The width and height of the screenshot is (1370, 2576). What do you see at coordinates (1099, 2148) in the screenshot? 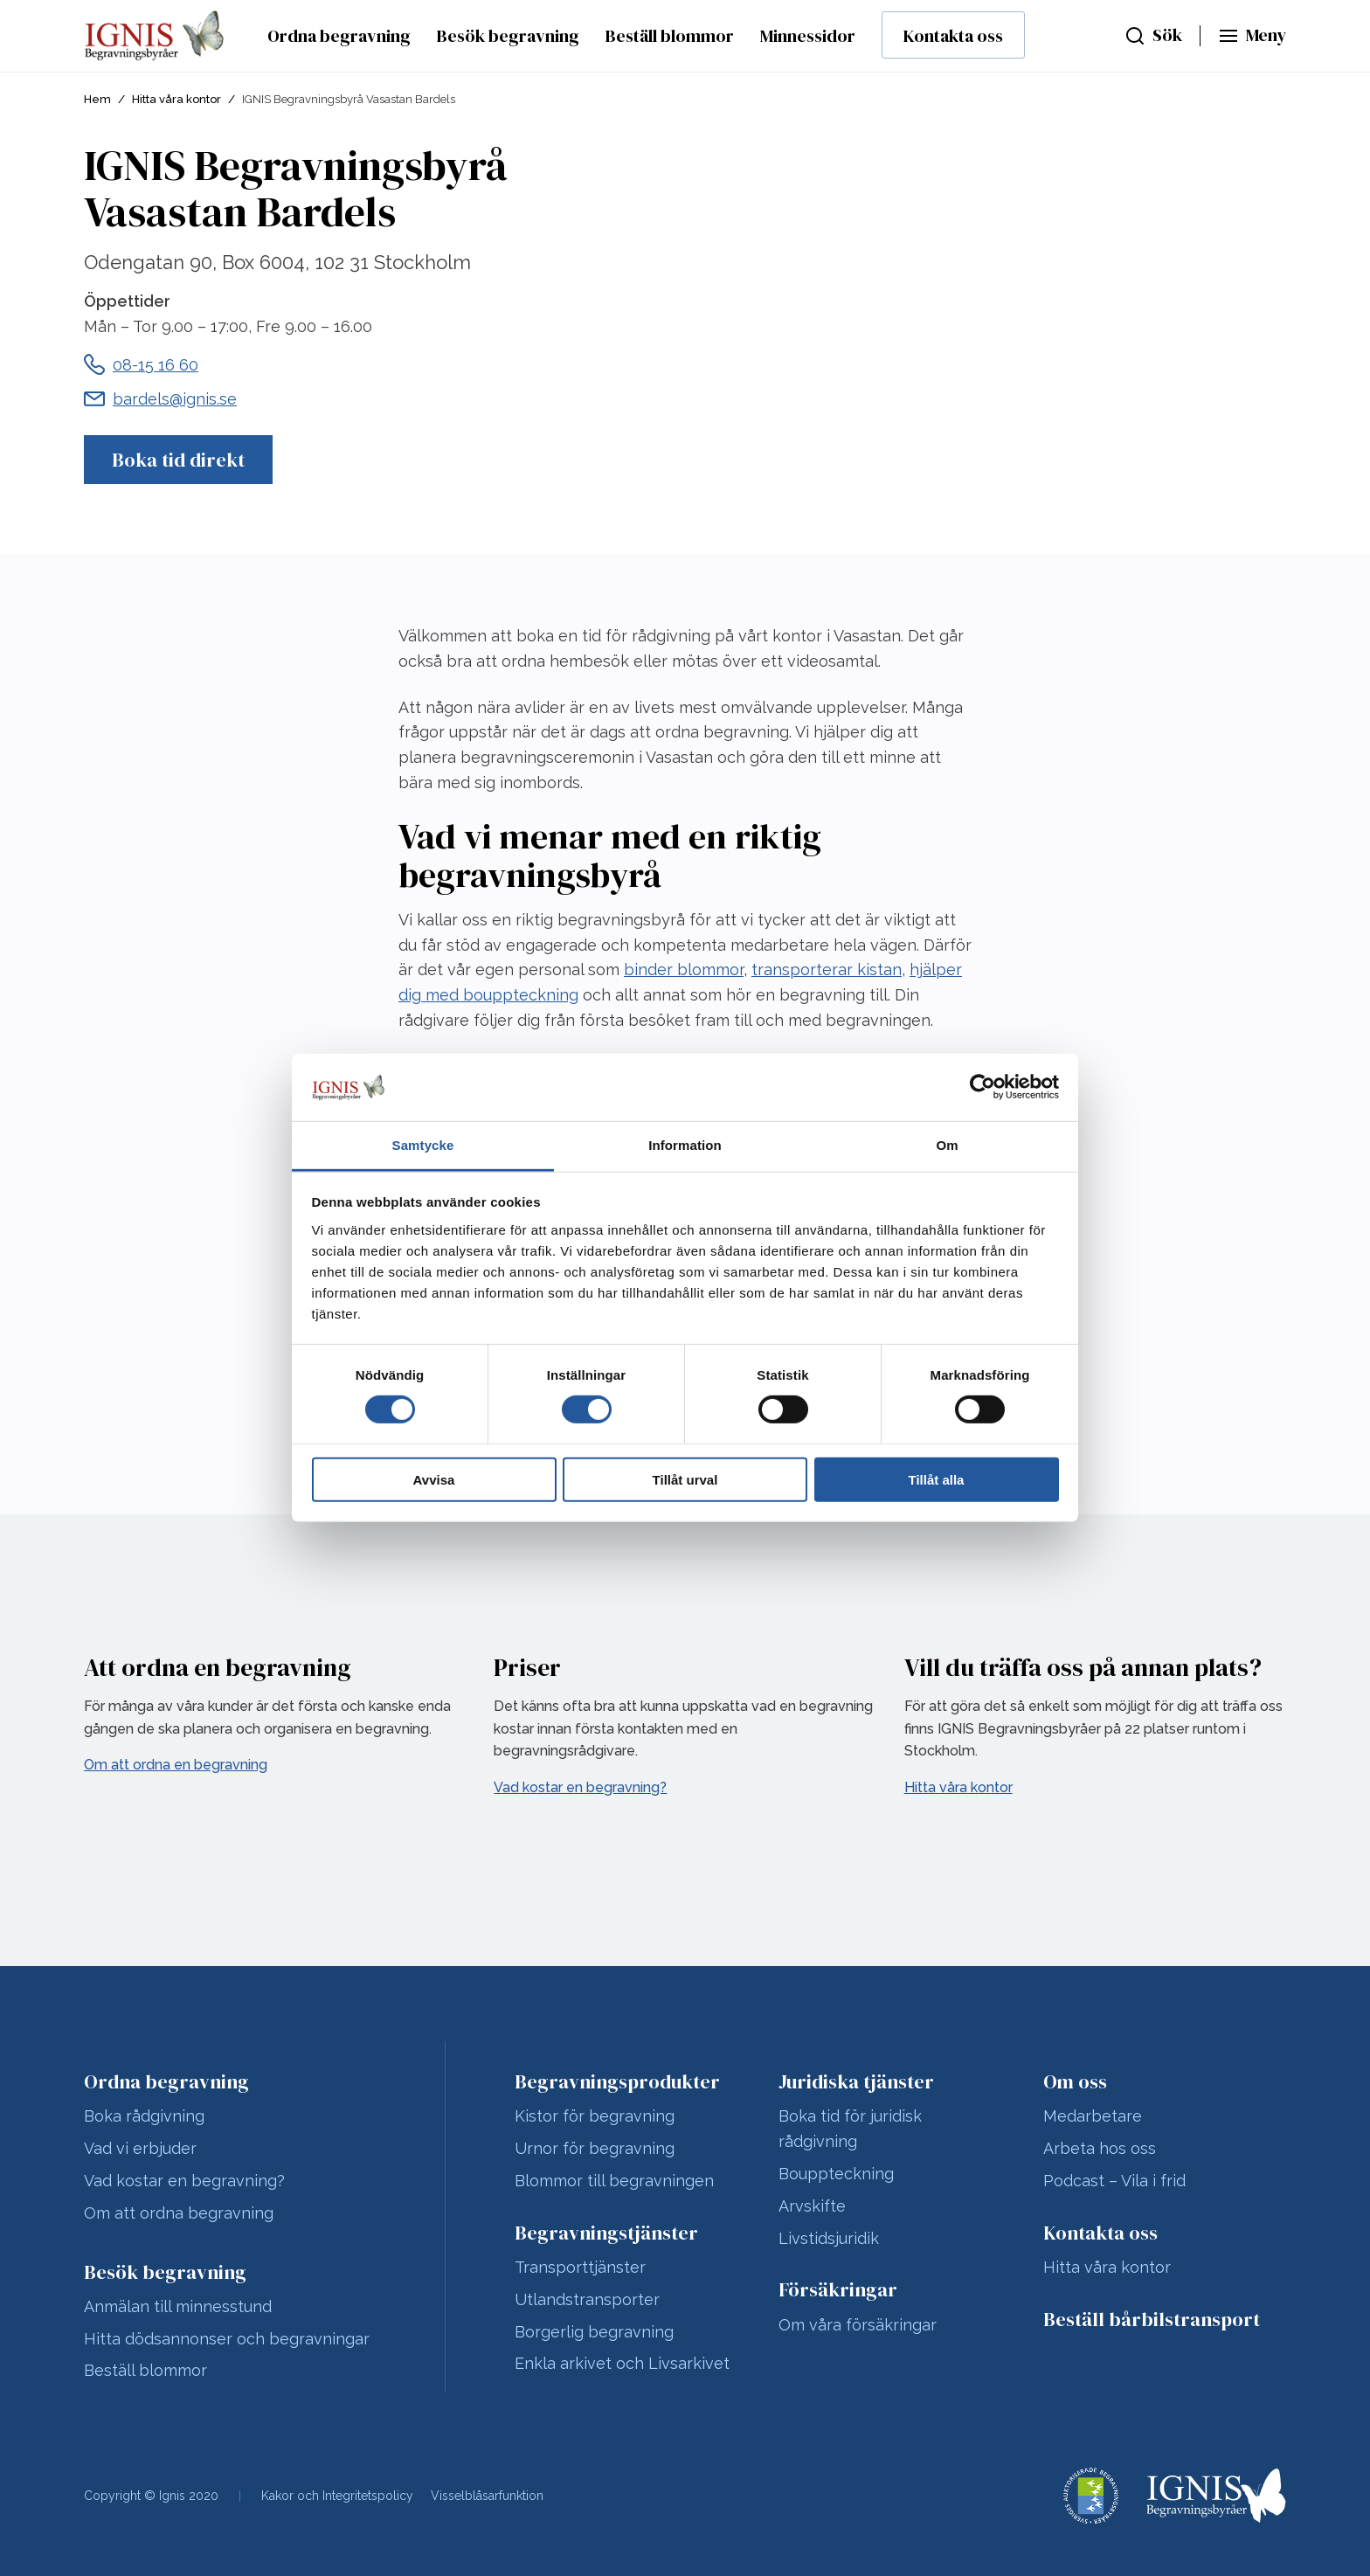
I see `Arbeta hos oss` at bounding box center [1099, 2148].